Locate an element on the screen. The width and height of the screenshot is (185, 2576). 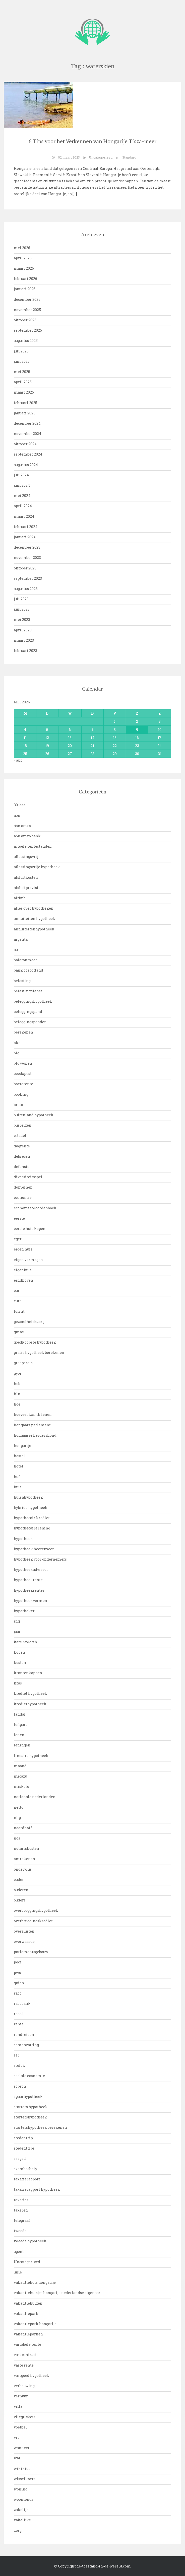
berekenen is located at coordinates (23, 1032).